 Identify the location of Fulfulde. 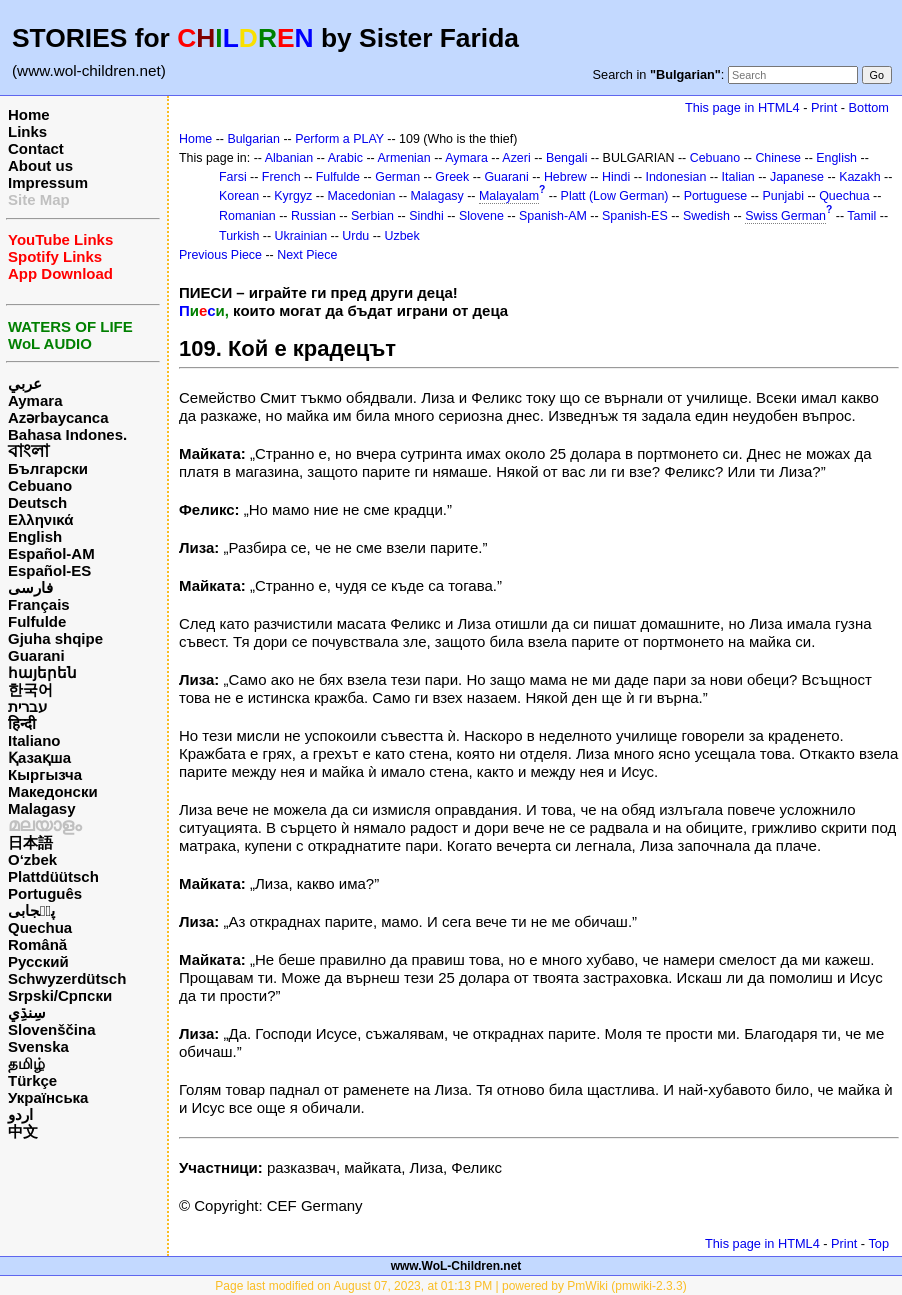
(37, 621).